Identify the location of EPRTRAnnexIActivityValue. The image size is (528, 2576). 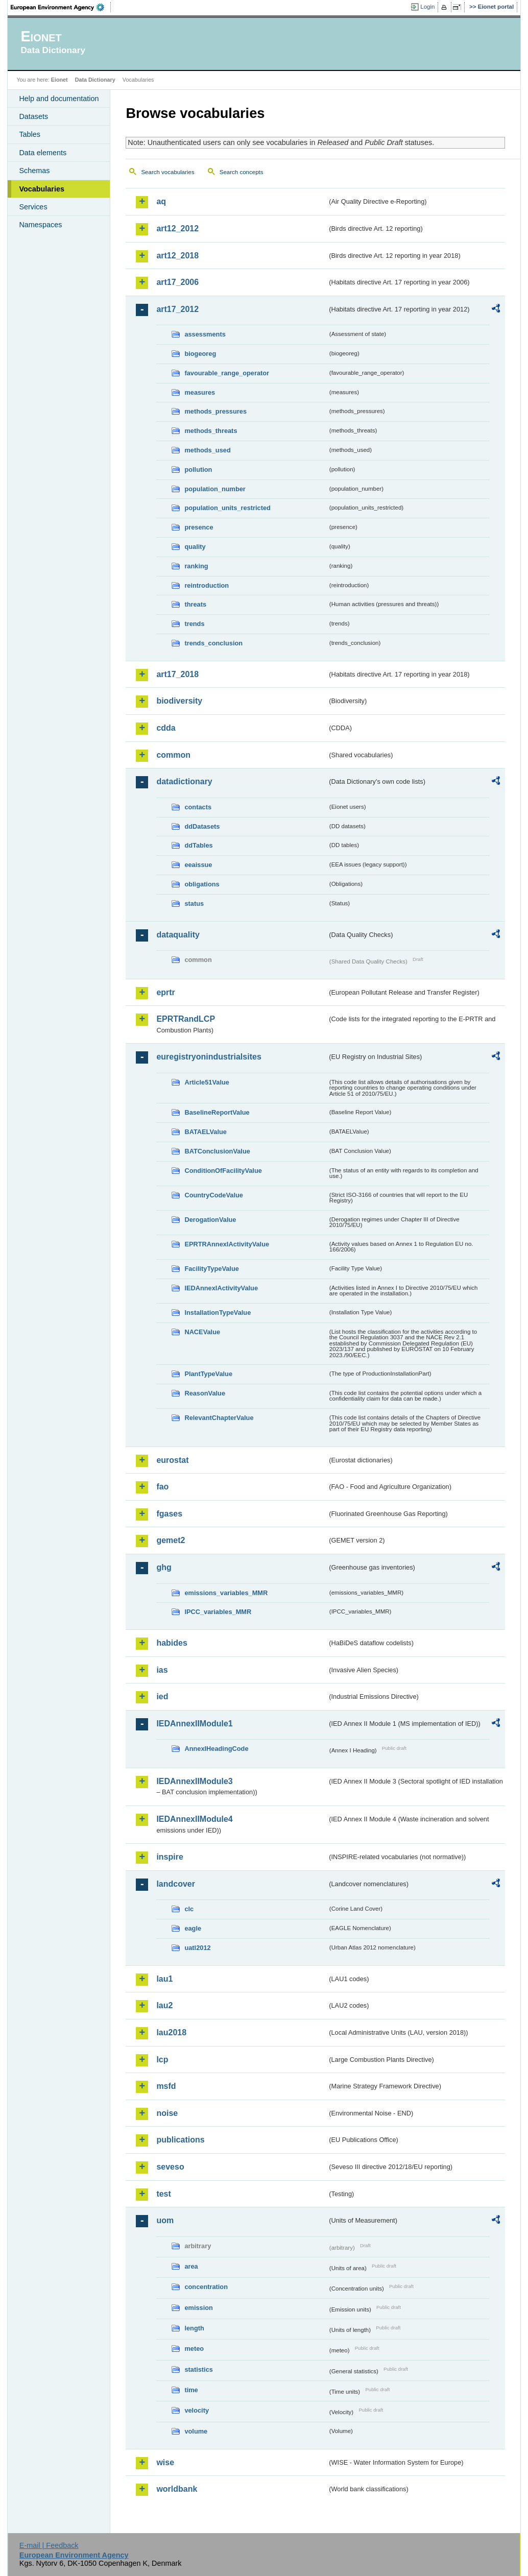
(226, 1244).